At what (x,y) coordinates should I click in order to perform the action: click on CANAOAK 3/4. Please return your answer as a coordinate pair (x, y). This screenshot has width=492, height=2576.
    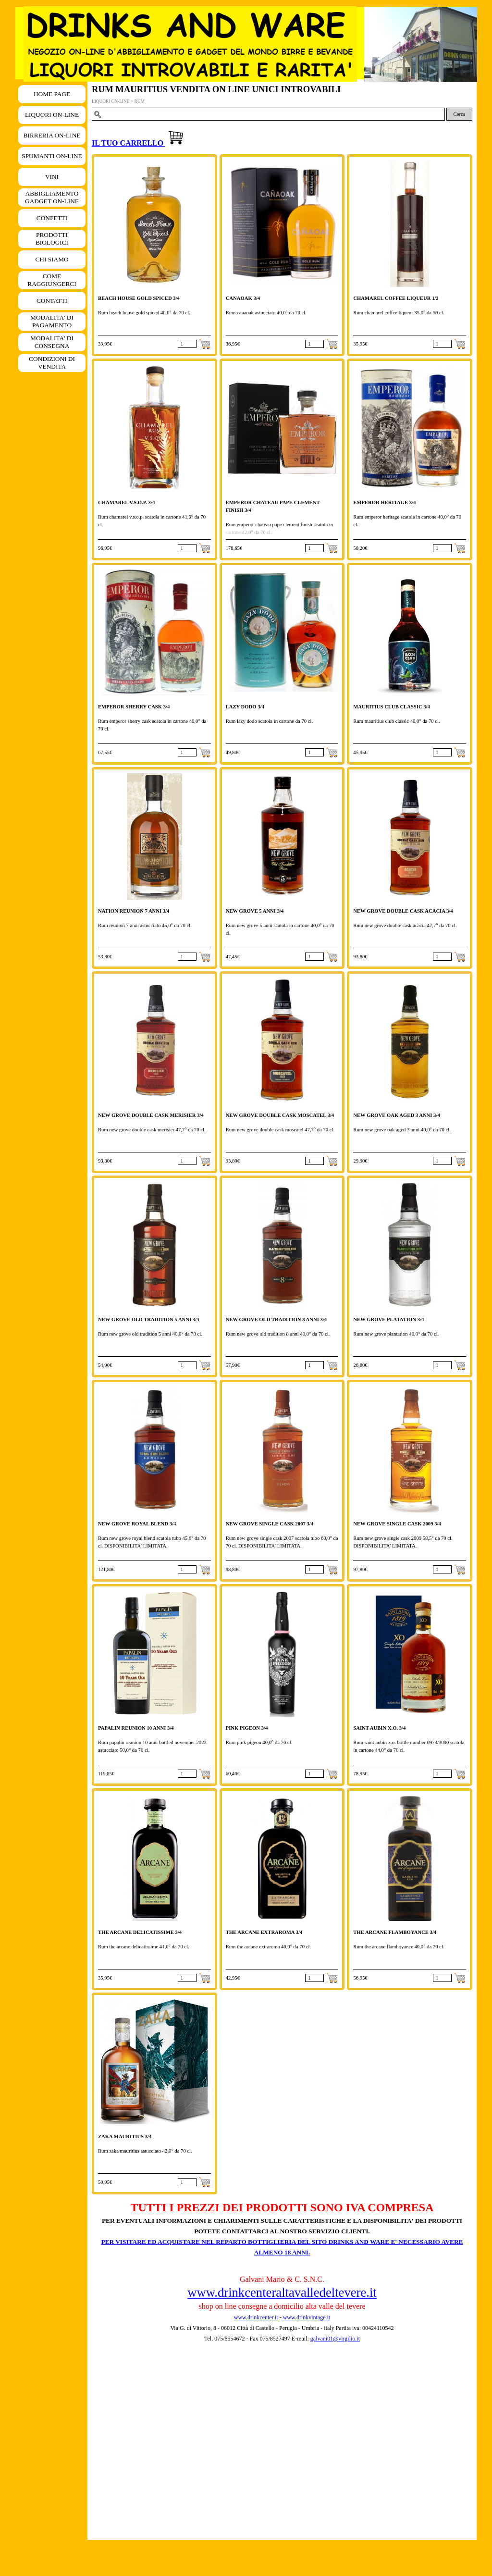
    Looking at the image, I should click on (243, 298).